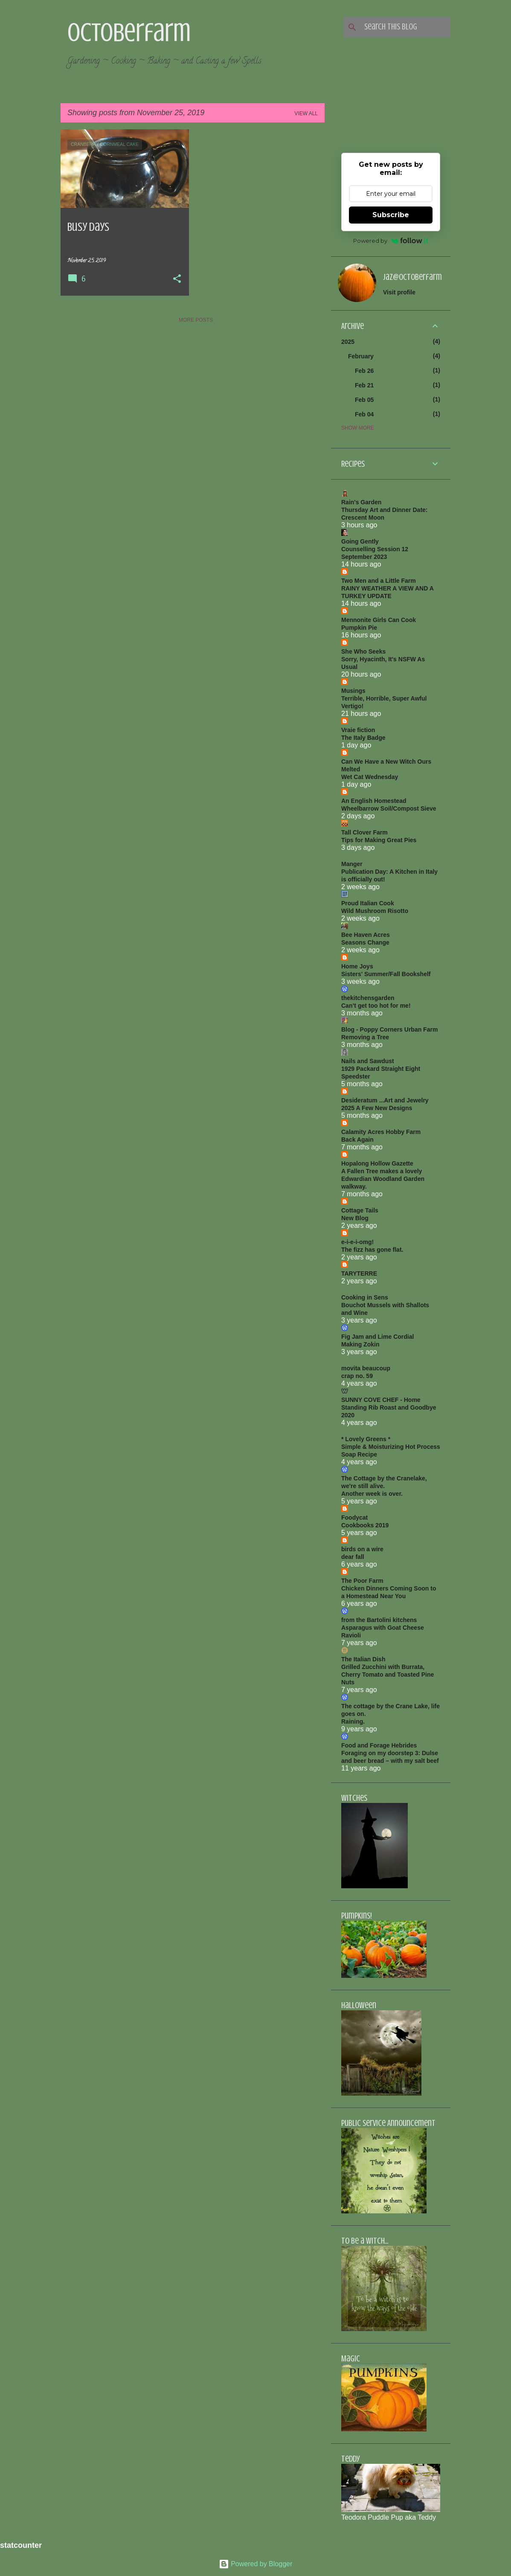  I want to click on Bee Haven Acres, so click(365, 934).